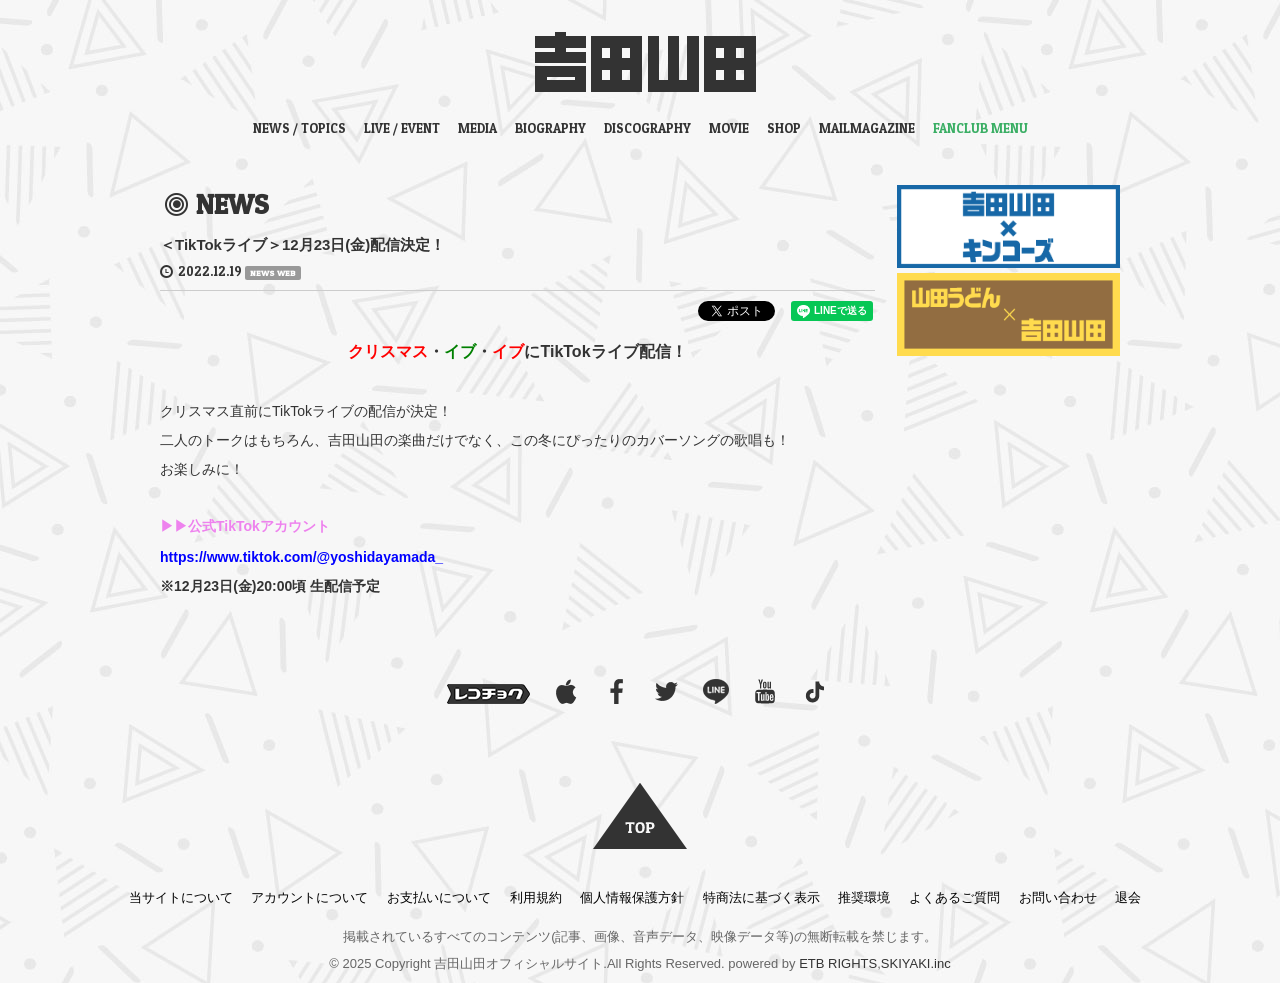 The image size is (1280, 983). Describe the element at coordinates (647, 128) in the screenshot. I see `DISCOGRAPHY` at that location.